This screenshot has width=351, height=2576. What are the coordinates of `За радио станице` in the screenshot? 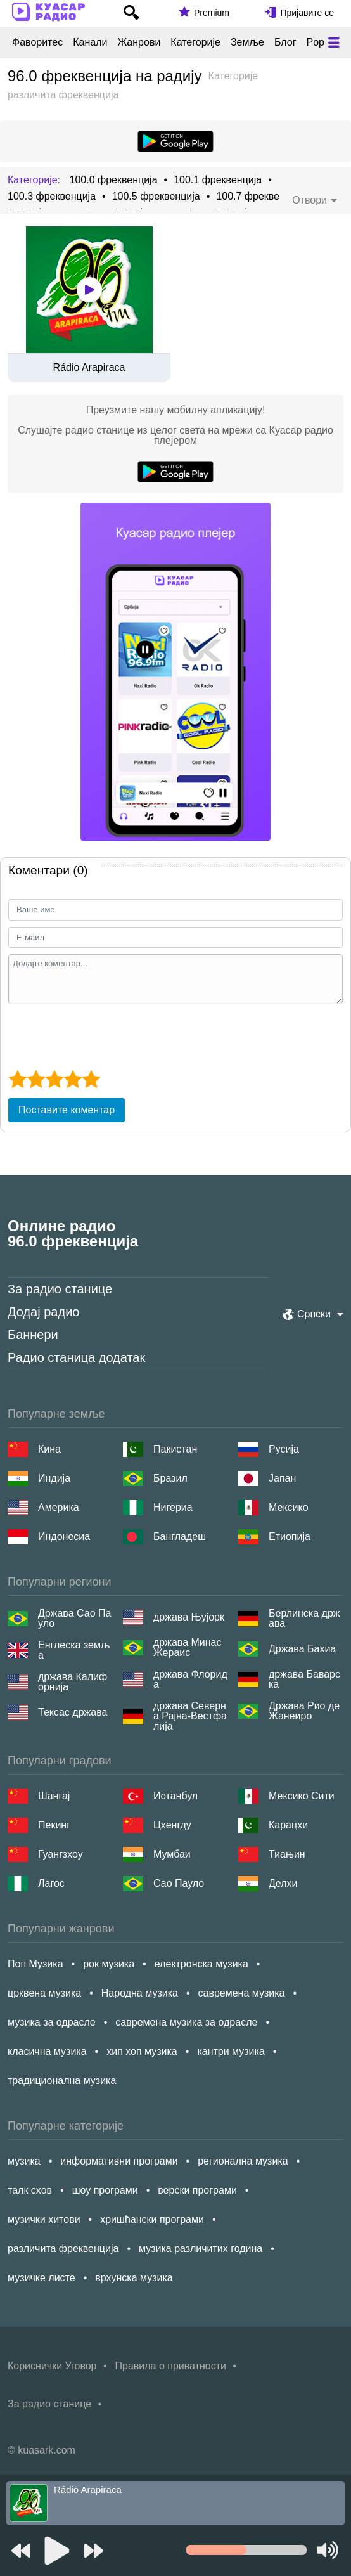 It's located at (60, 1289).